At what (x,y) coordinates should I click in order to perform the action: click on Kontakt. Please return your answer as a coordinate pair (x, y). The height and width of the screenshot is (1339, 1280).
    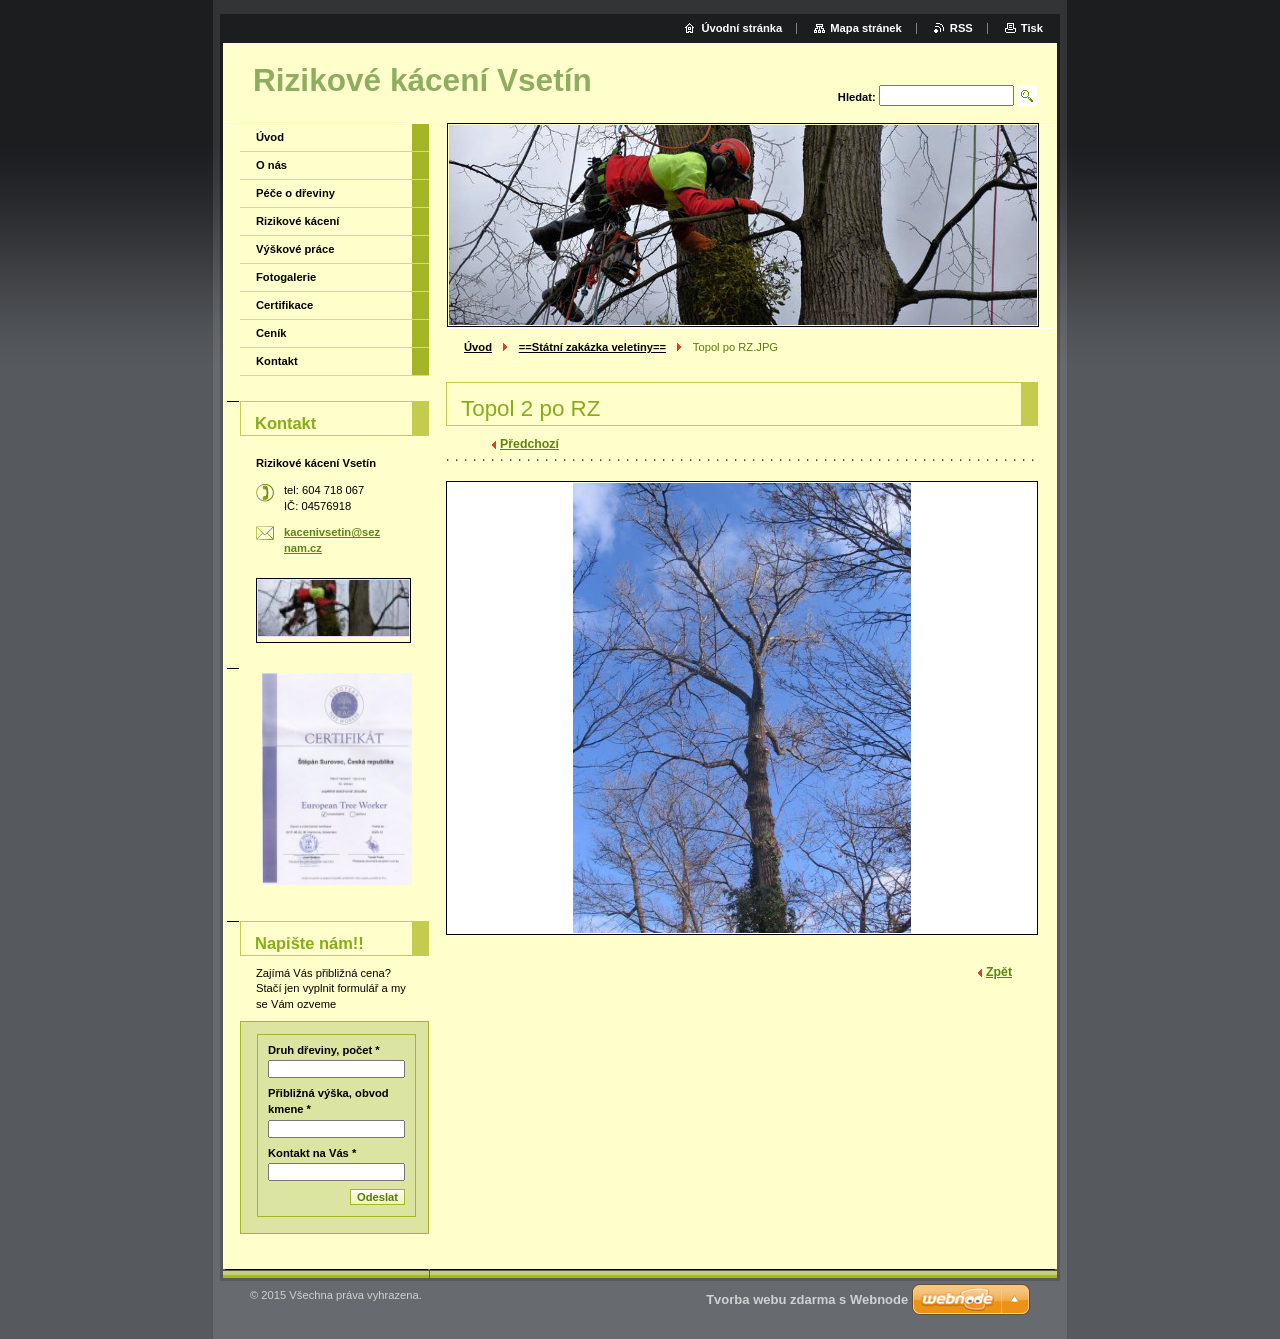
    Looking at the image, I should click on (277, 361).